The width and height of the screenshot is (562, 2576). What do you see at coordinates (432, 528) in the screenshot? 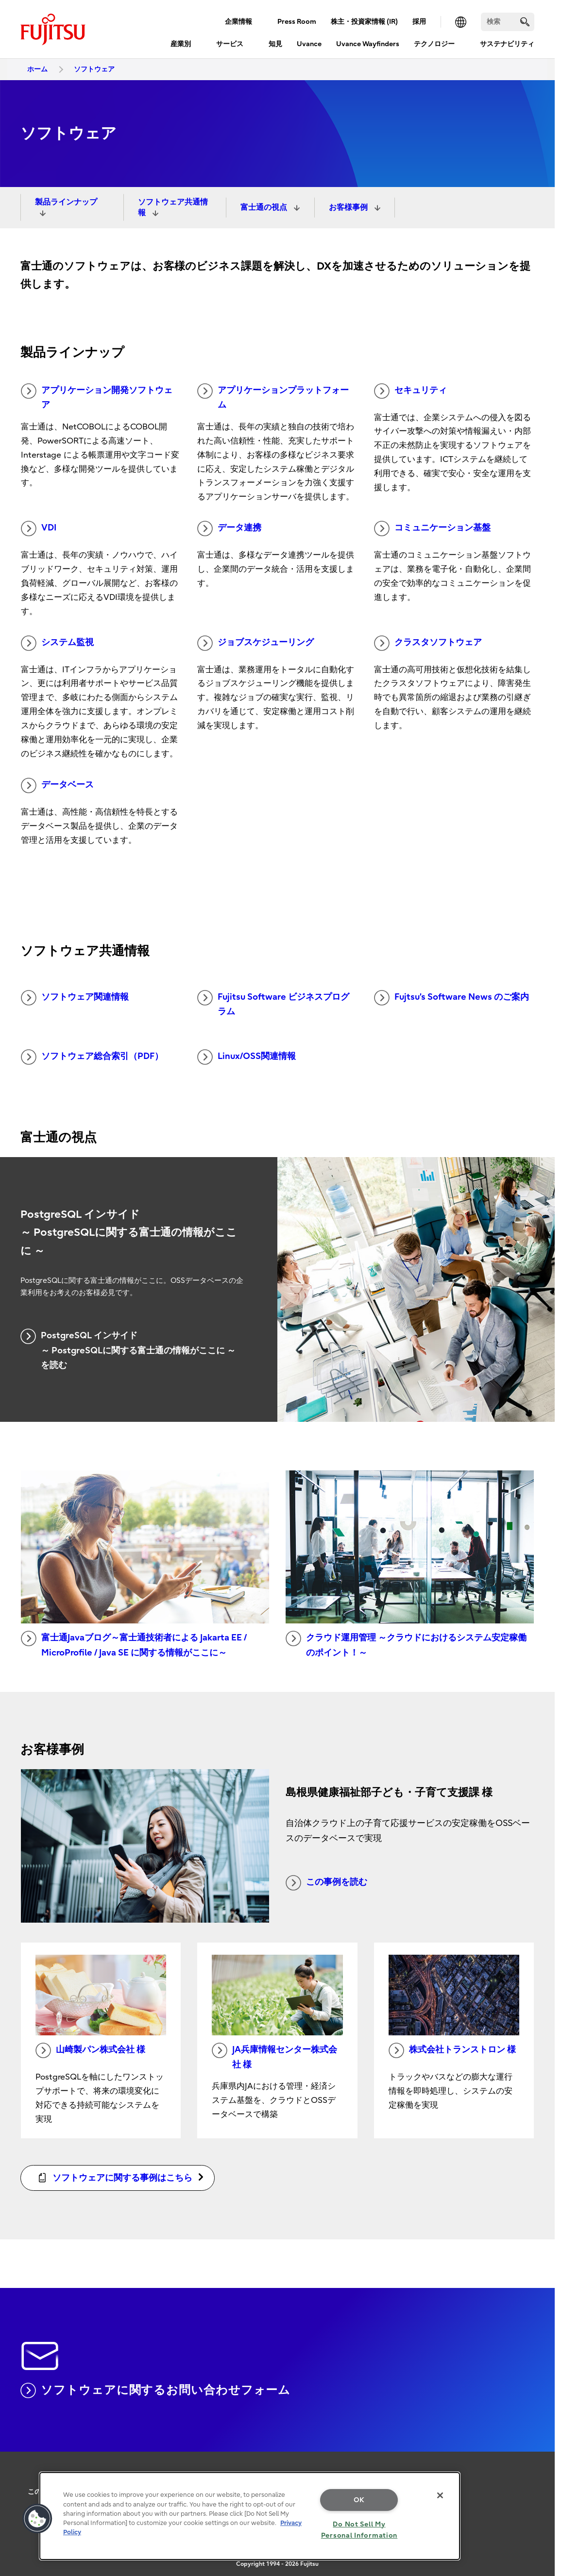
I see `コミュニケーション基盤` at bounding box center [432, 528].